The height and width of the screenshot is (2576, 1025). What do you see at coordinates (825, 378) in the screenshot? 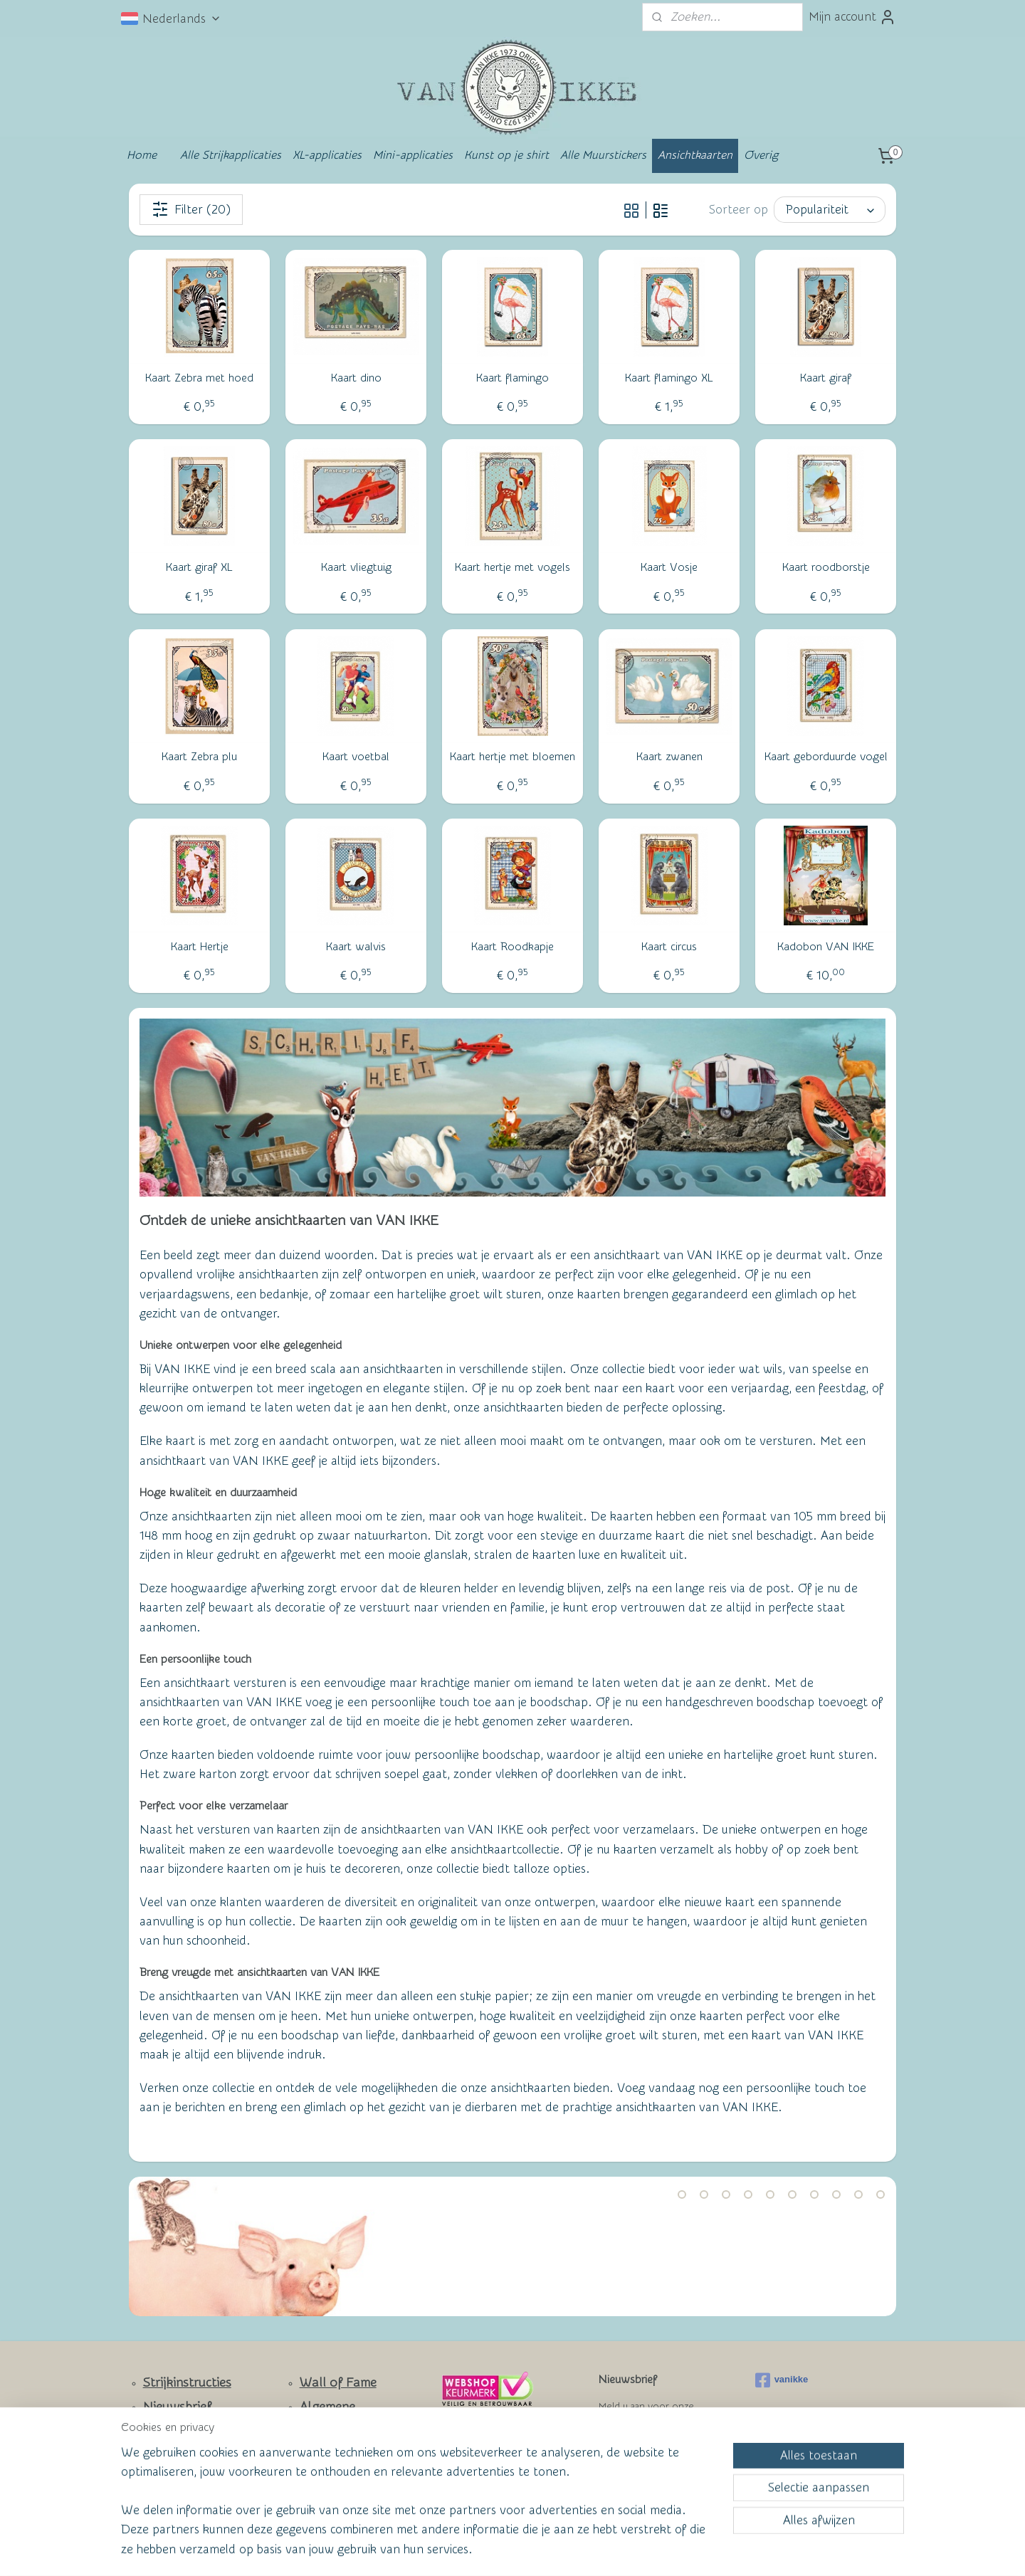
I see `Kaart giraf` at bounding box center [825, 378].